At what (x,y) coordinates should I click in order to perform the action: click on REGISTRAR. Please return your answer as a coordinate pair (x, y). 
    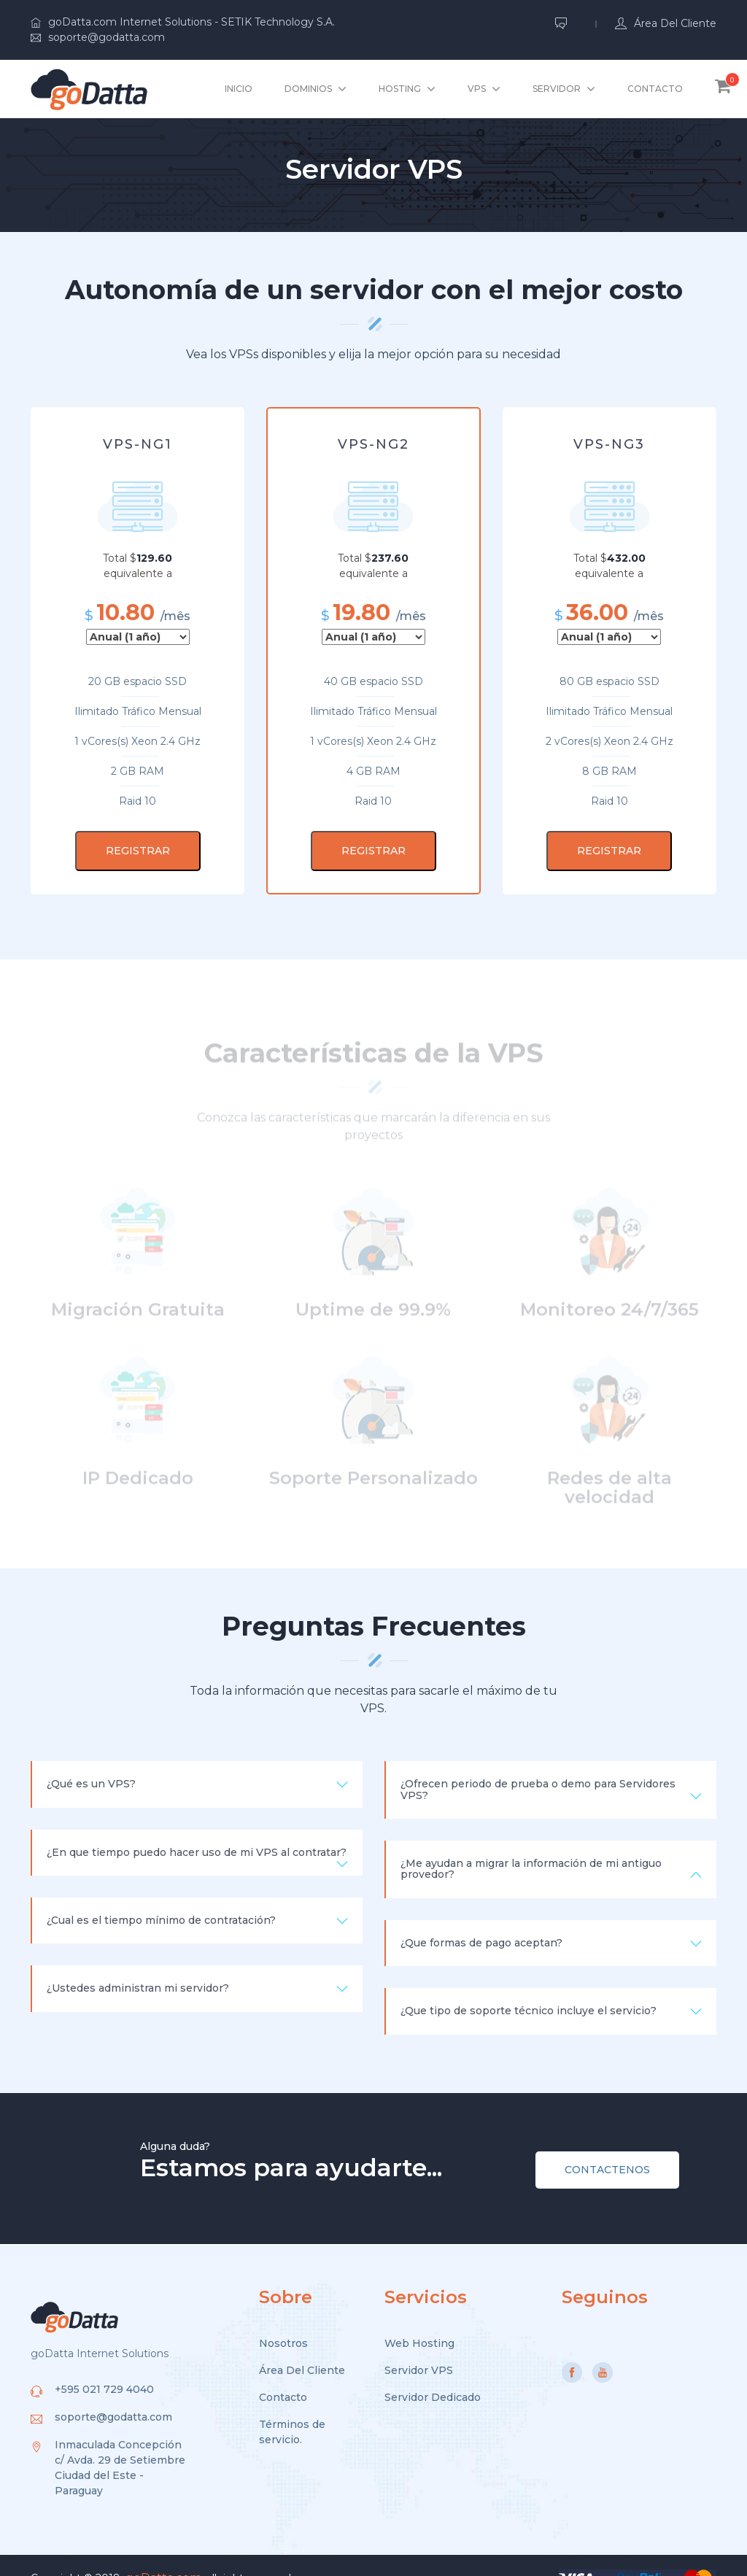
    Looking at the image, I should click on (138, 850).